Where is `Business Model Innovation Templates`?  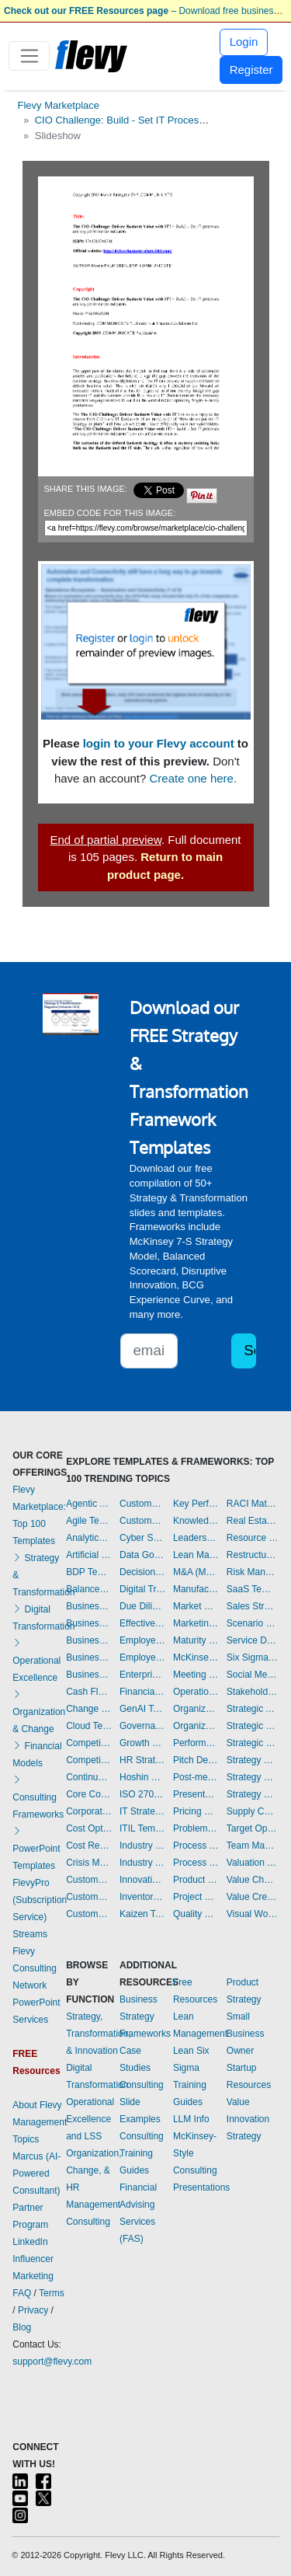
Business Model Innovation Templates is located at coordinates (89, 1623).